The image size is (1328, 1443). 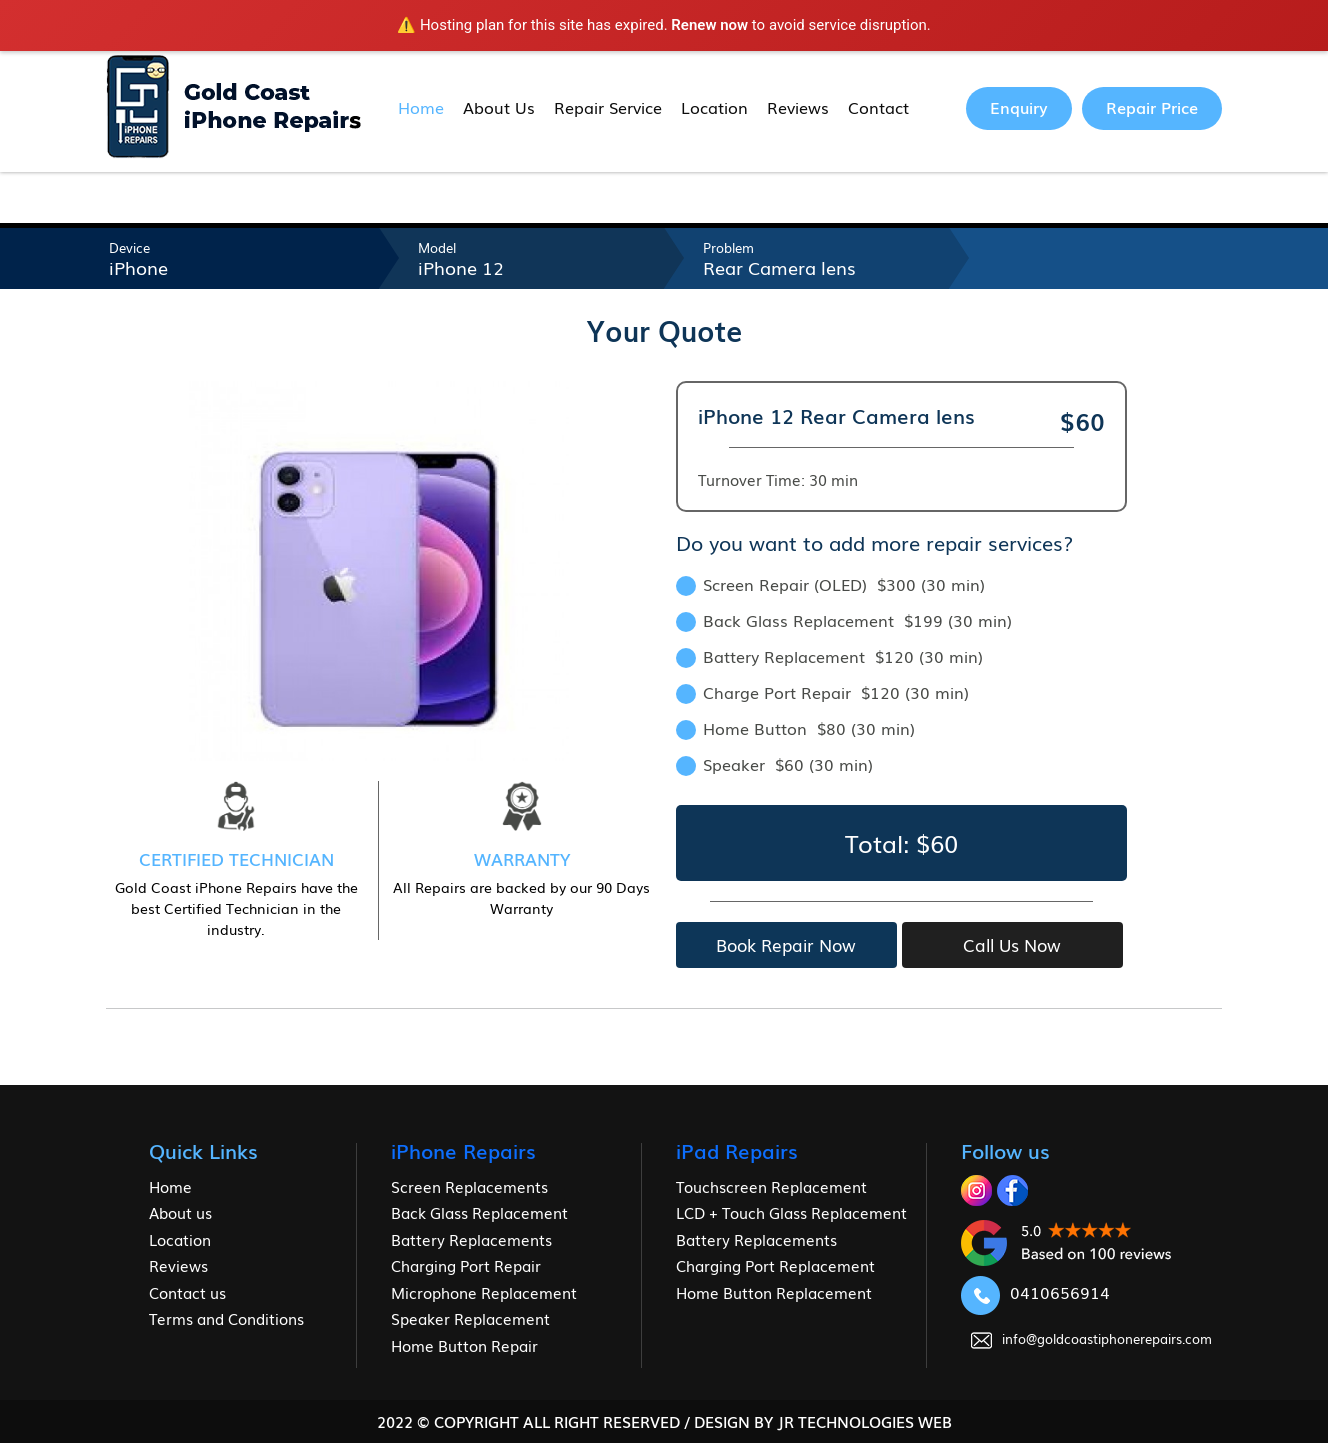 I want to click on Contact, so click(x=878, y=107).